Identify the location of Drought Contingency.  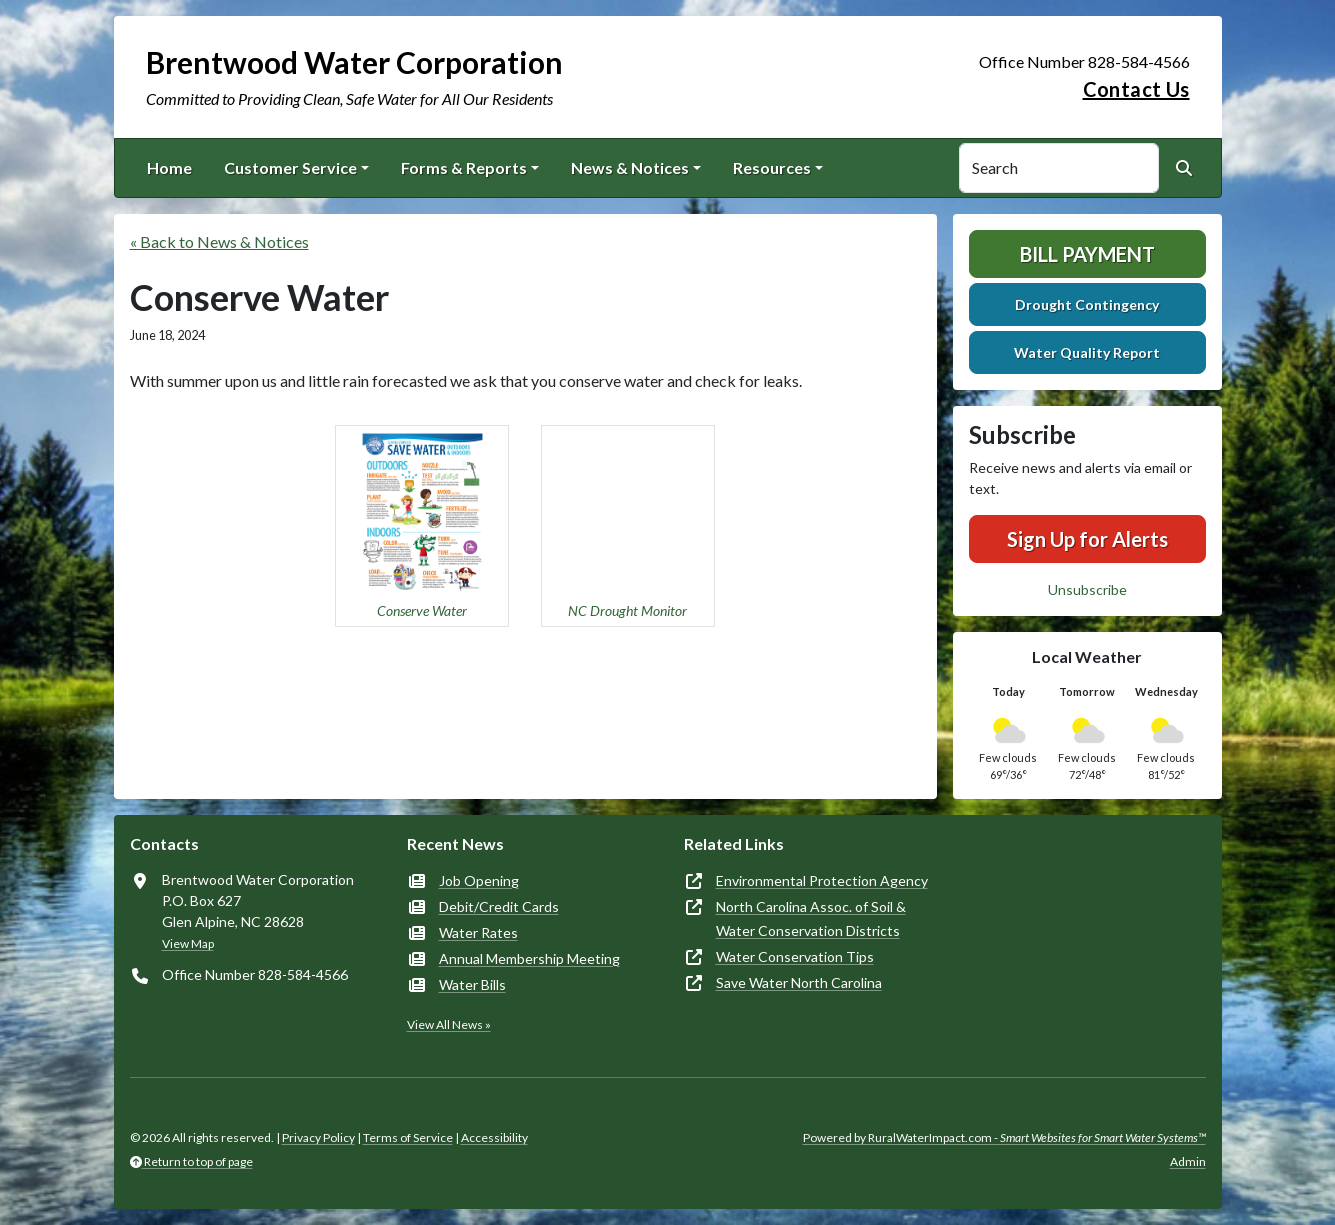
(1087, 304).